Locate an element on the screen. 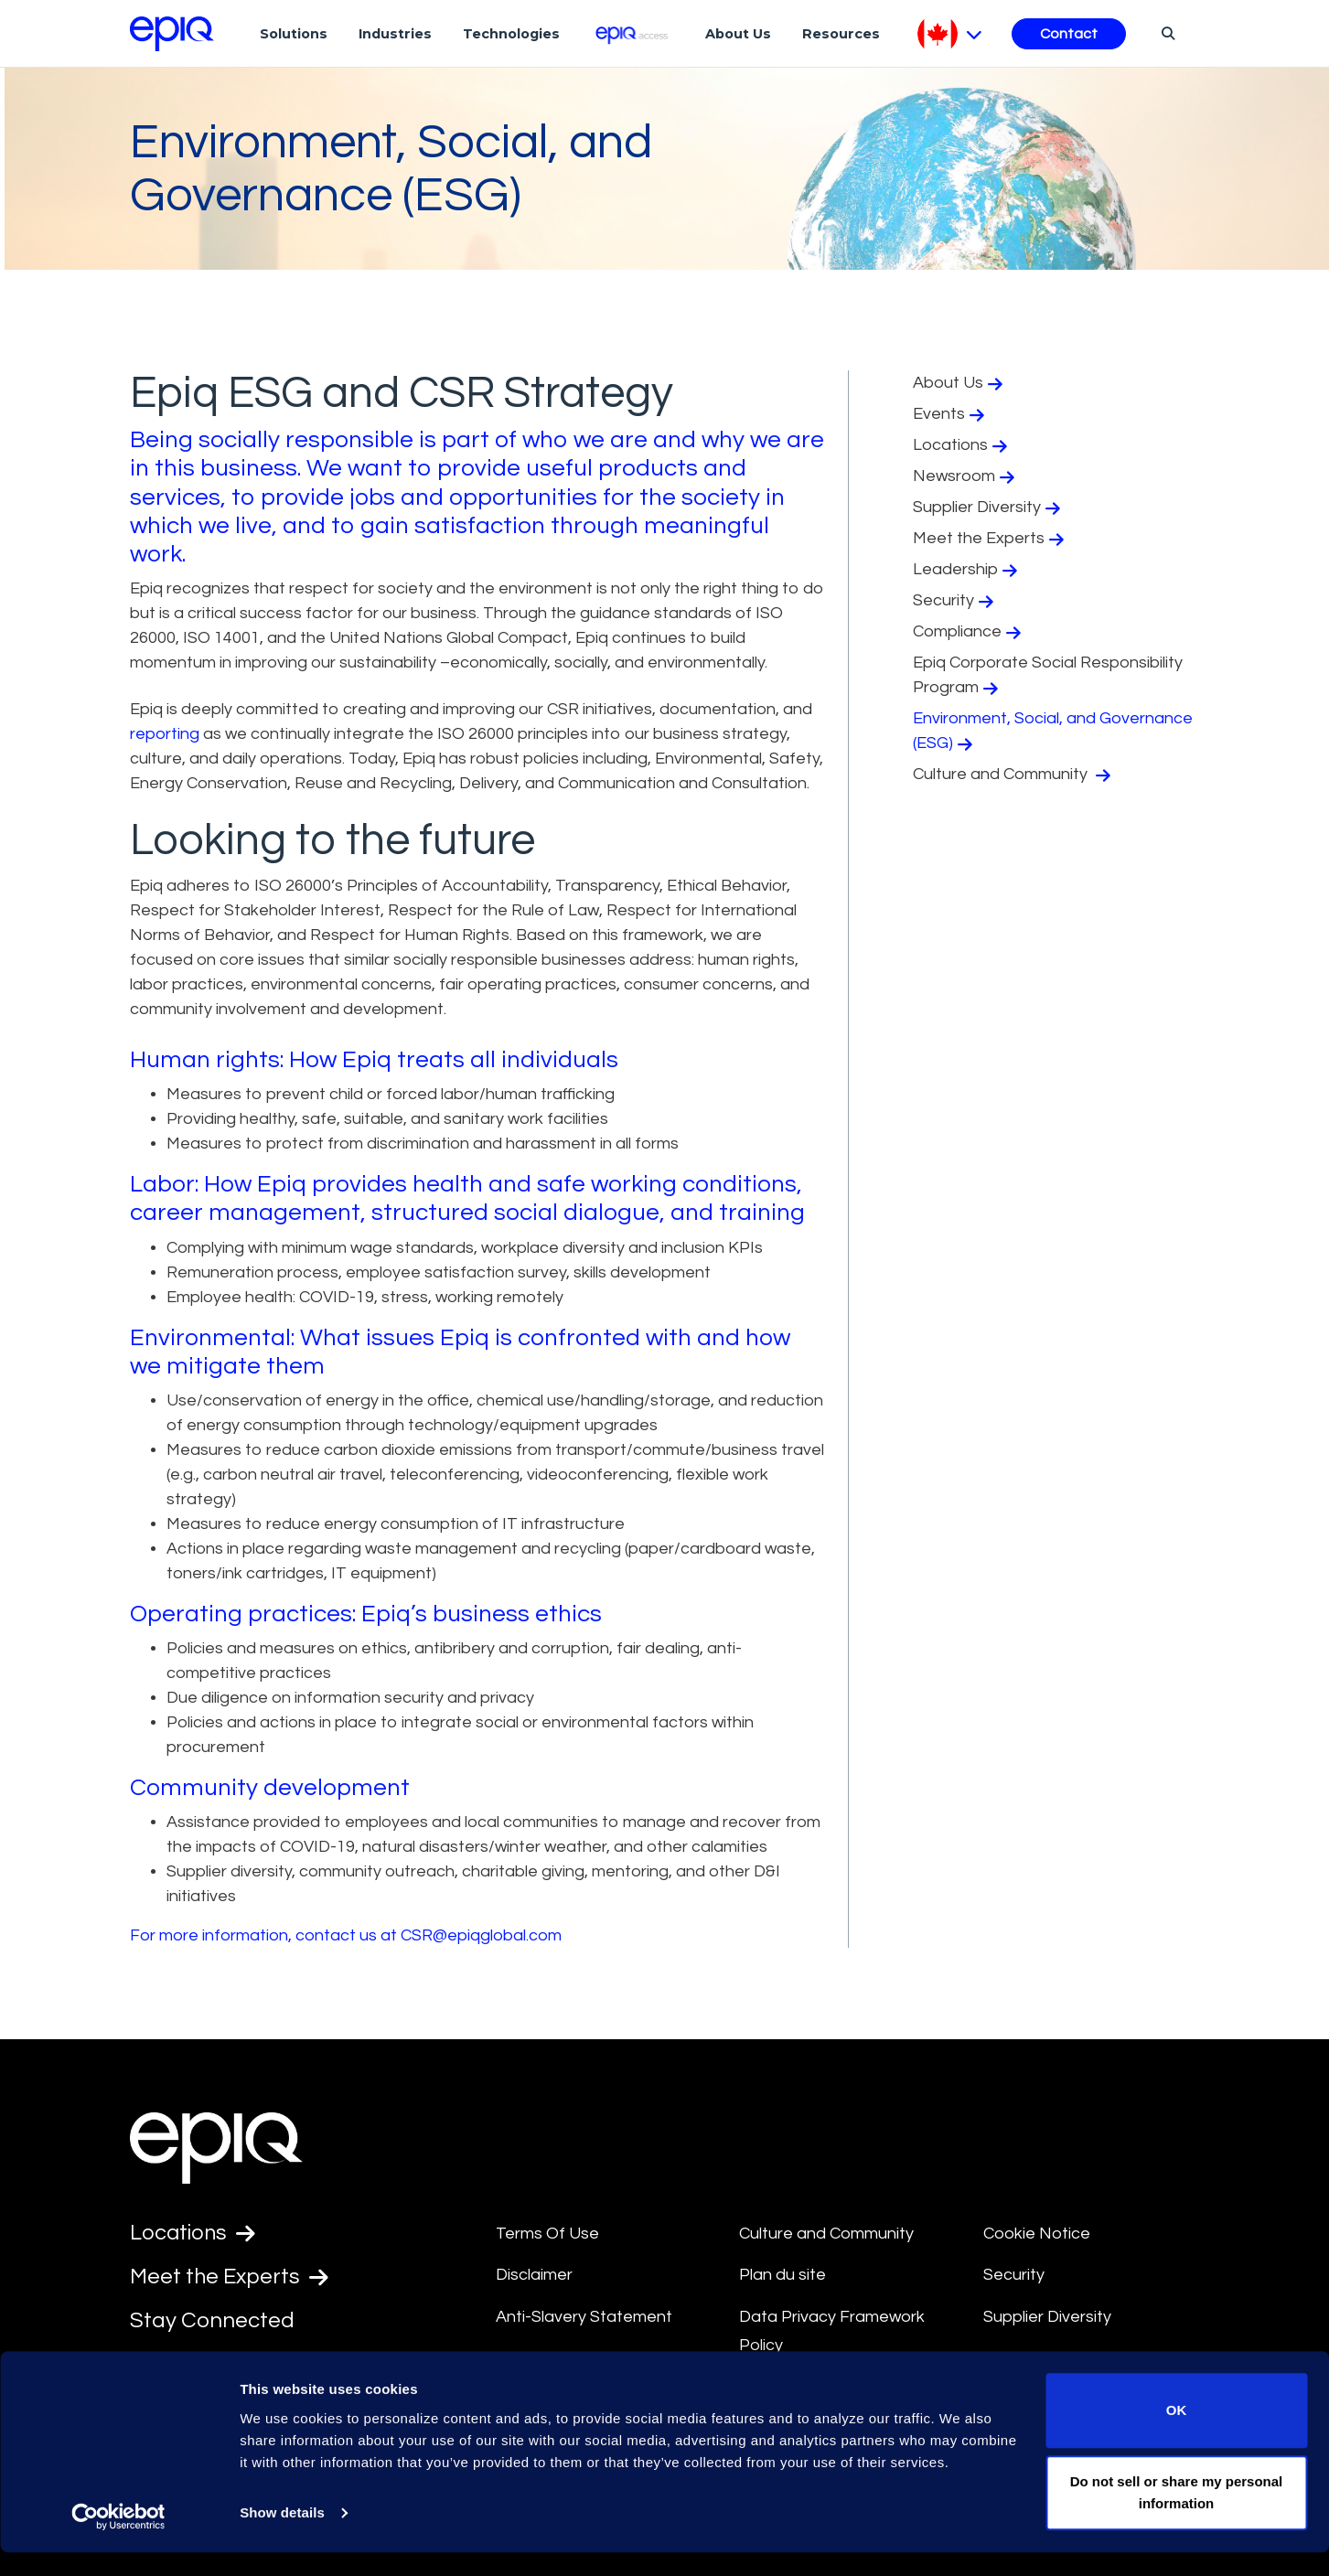 Image resolution: width=1329 pixels, height=2576 pixels. [Usercentrics Cookiebot - opens in a new window] is located at coordinates (118, 2540).